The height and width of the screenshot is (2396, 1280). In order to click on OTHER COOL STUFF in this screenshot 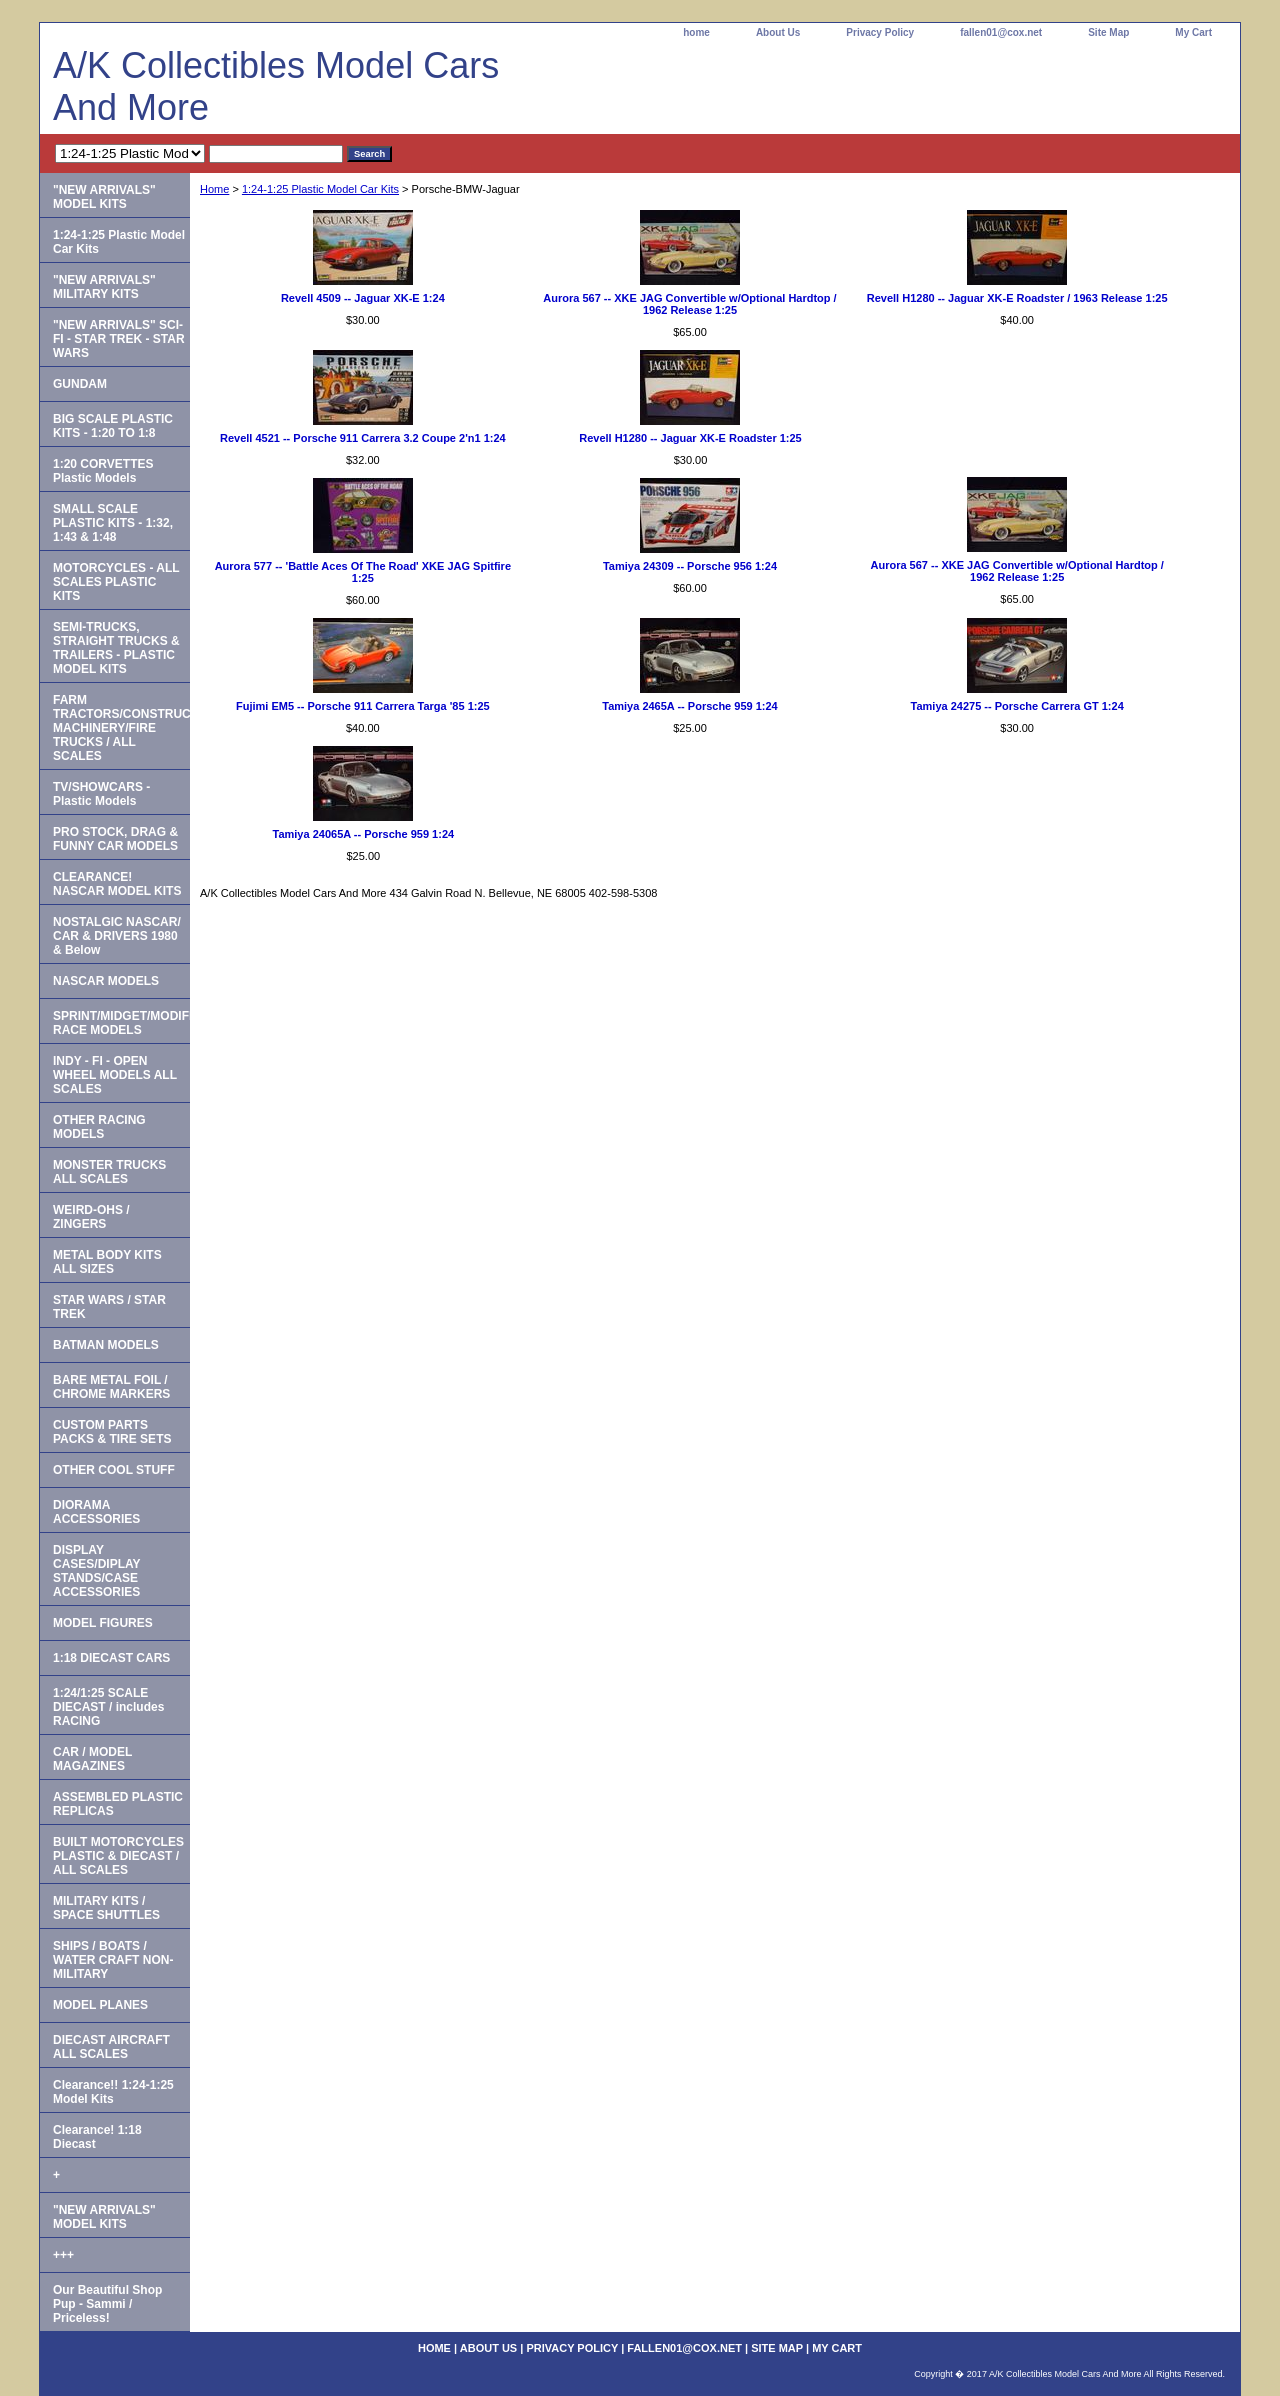, I will do `click(114, 1470)`.